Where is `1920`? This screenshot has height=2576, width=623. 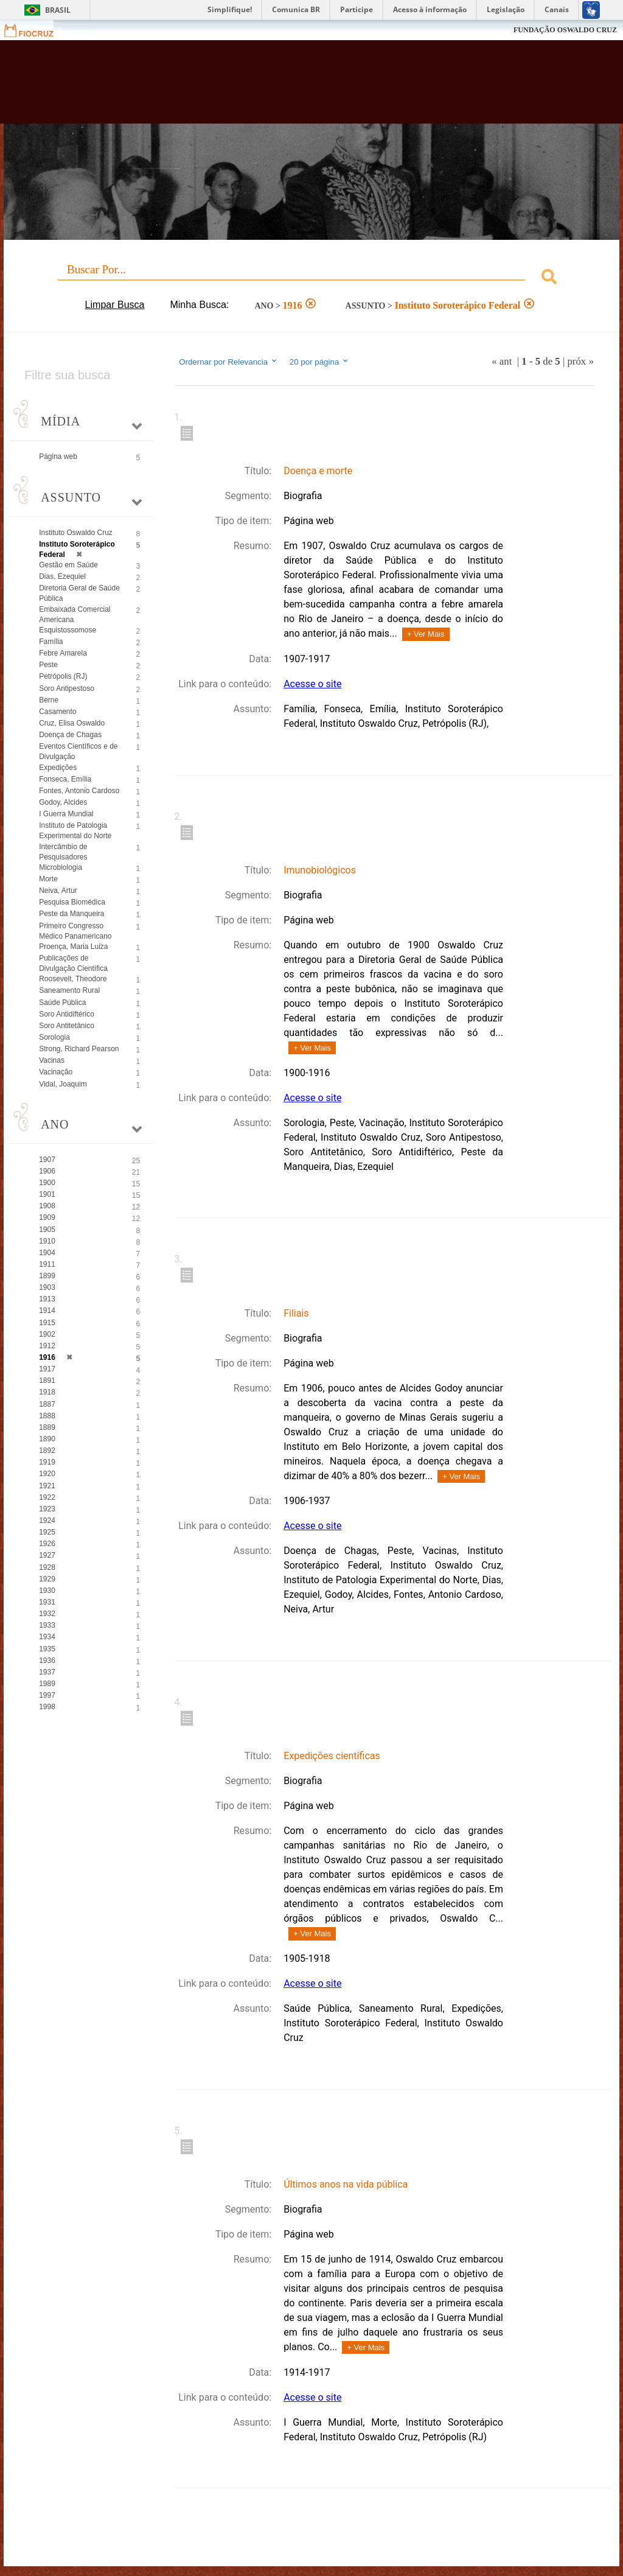
1920 is located at coordinates (47, 1473).